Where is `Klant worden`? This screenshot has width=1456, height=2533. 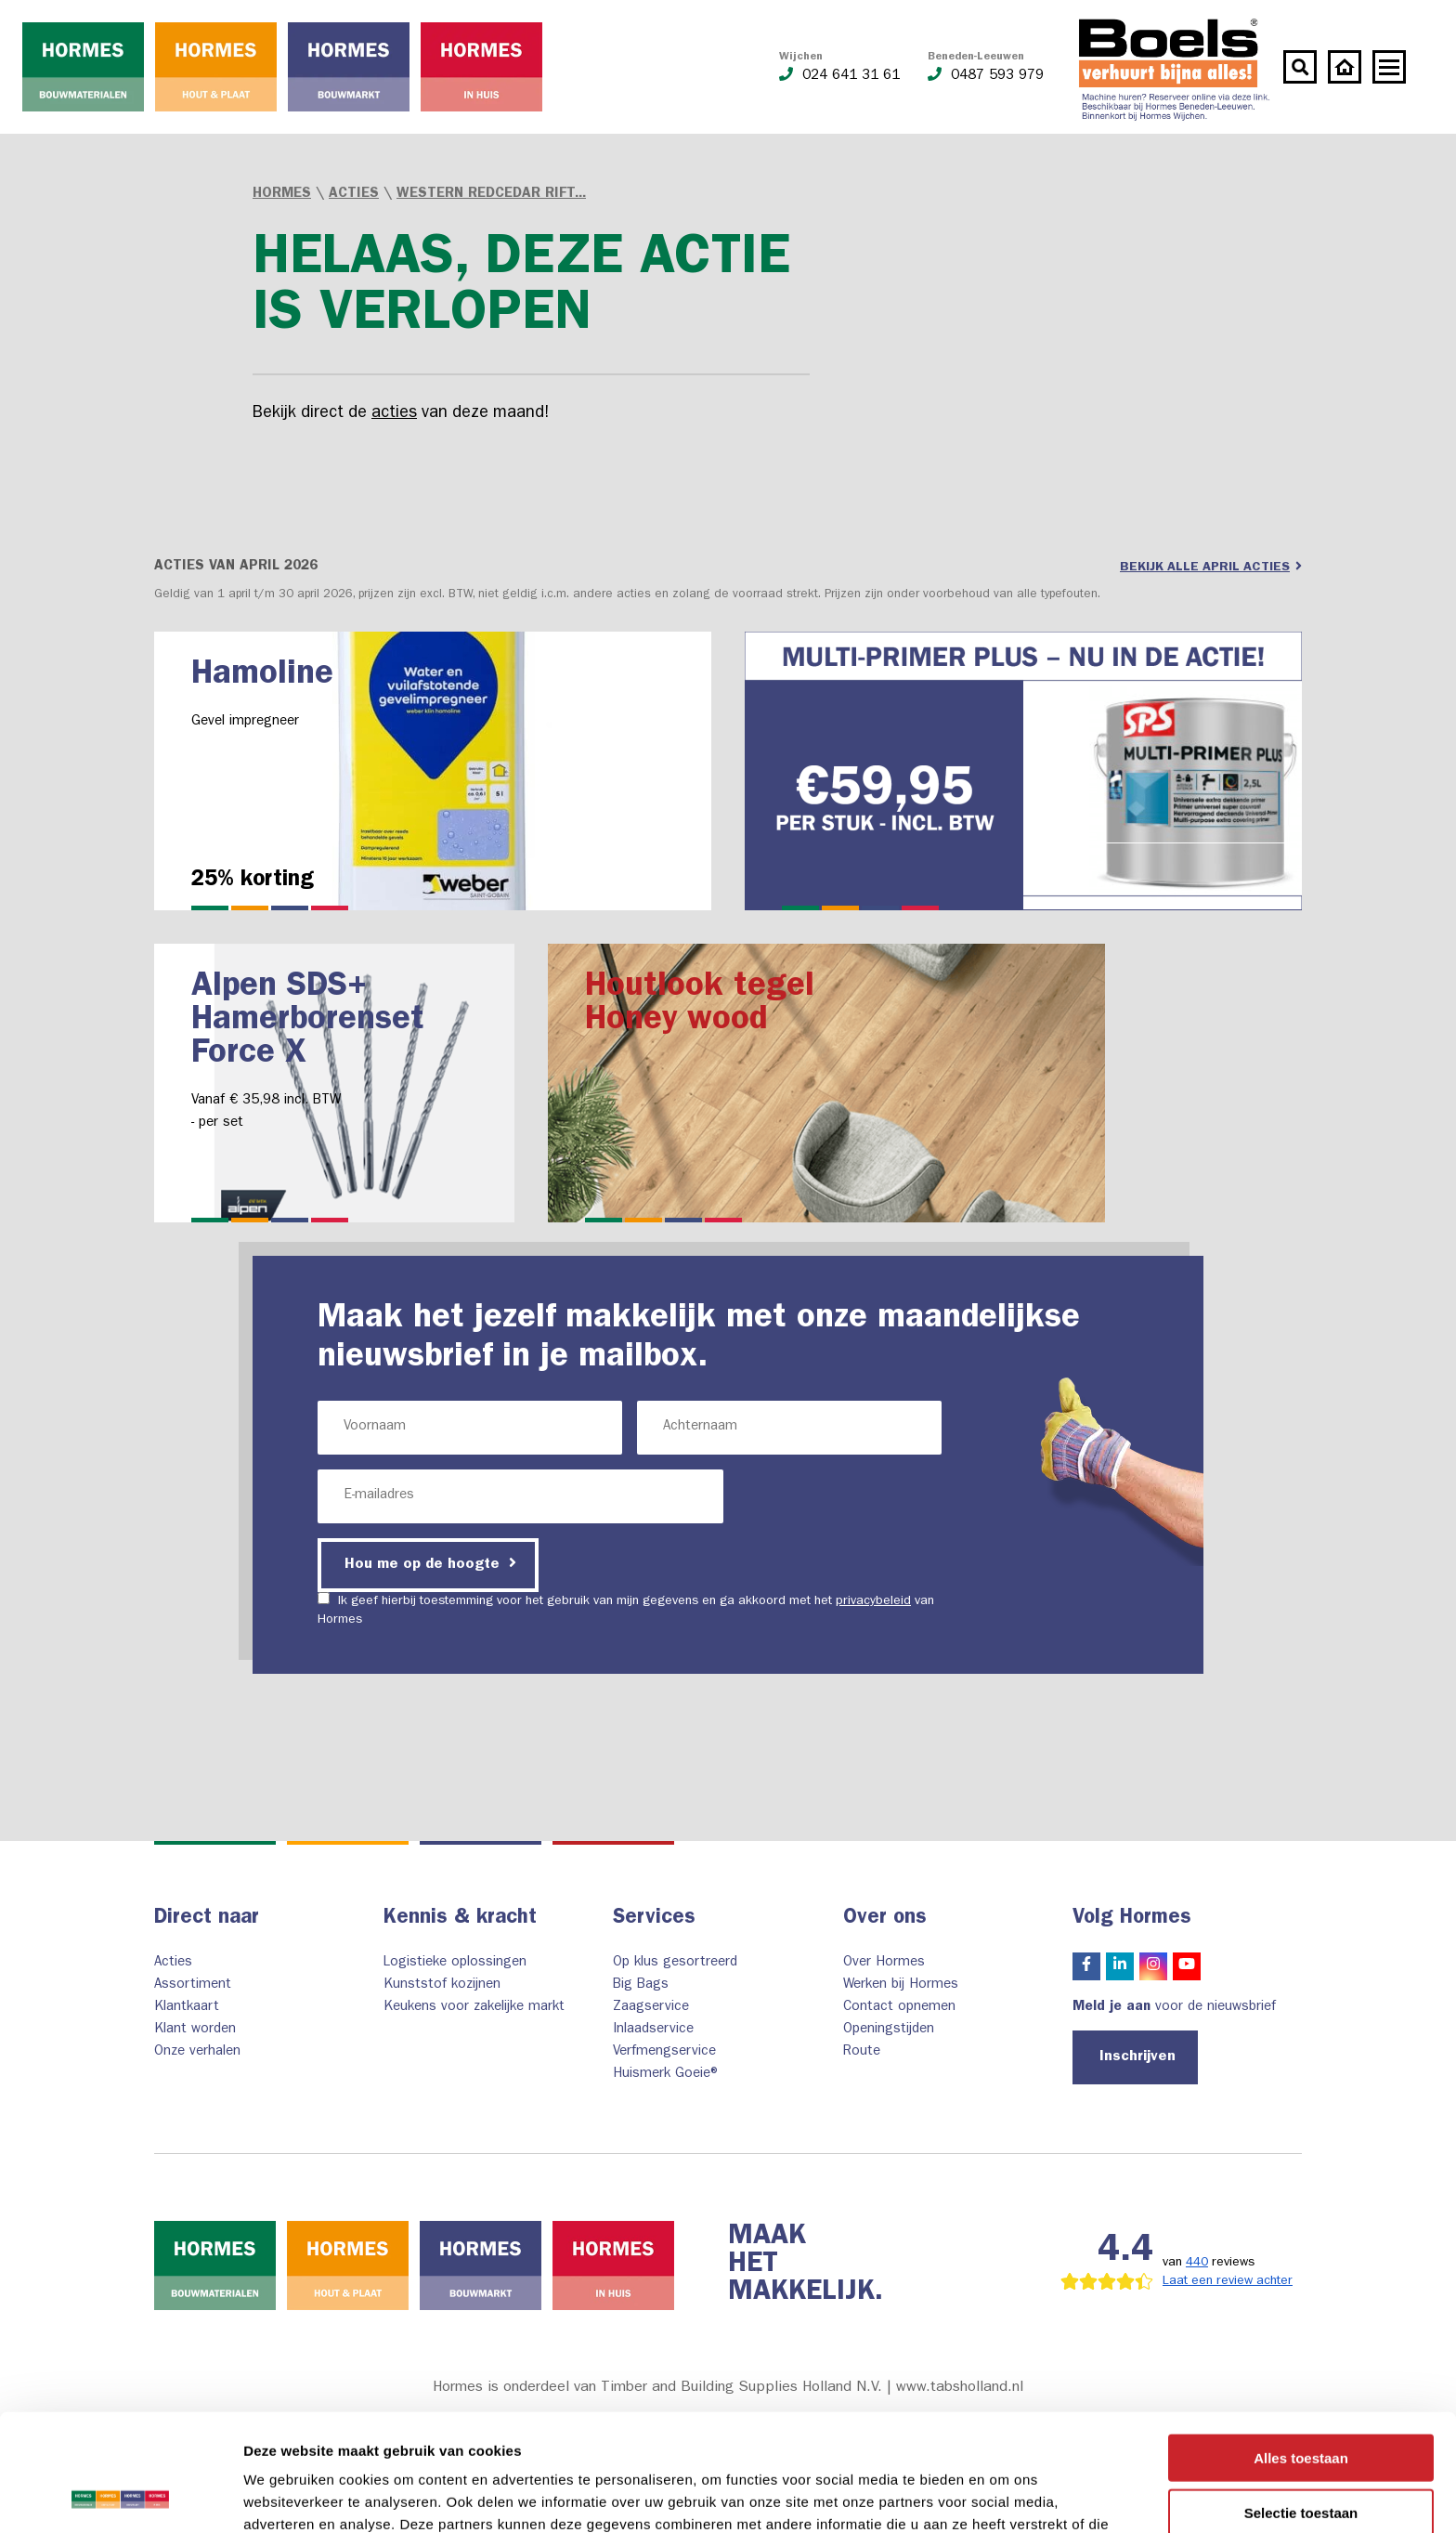
Klant worden is located at coordinates (195, 2030).